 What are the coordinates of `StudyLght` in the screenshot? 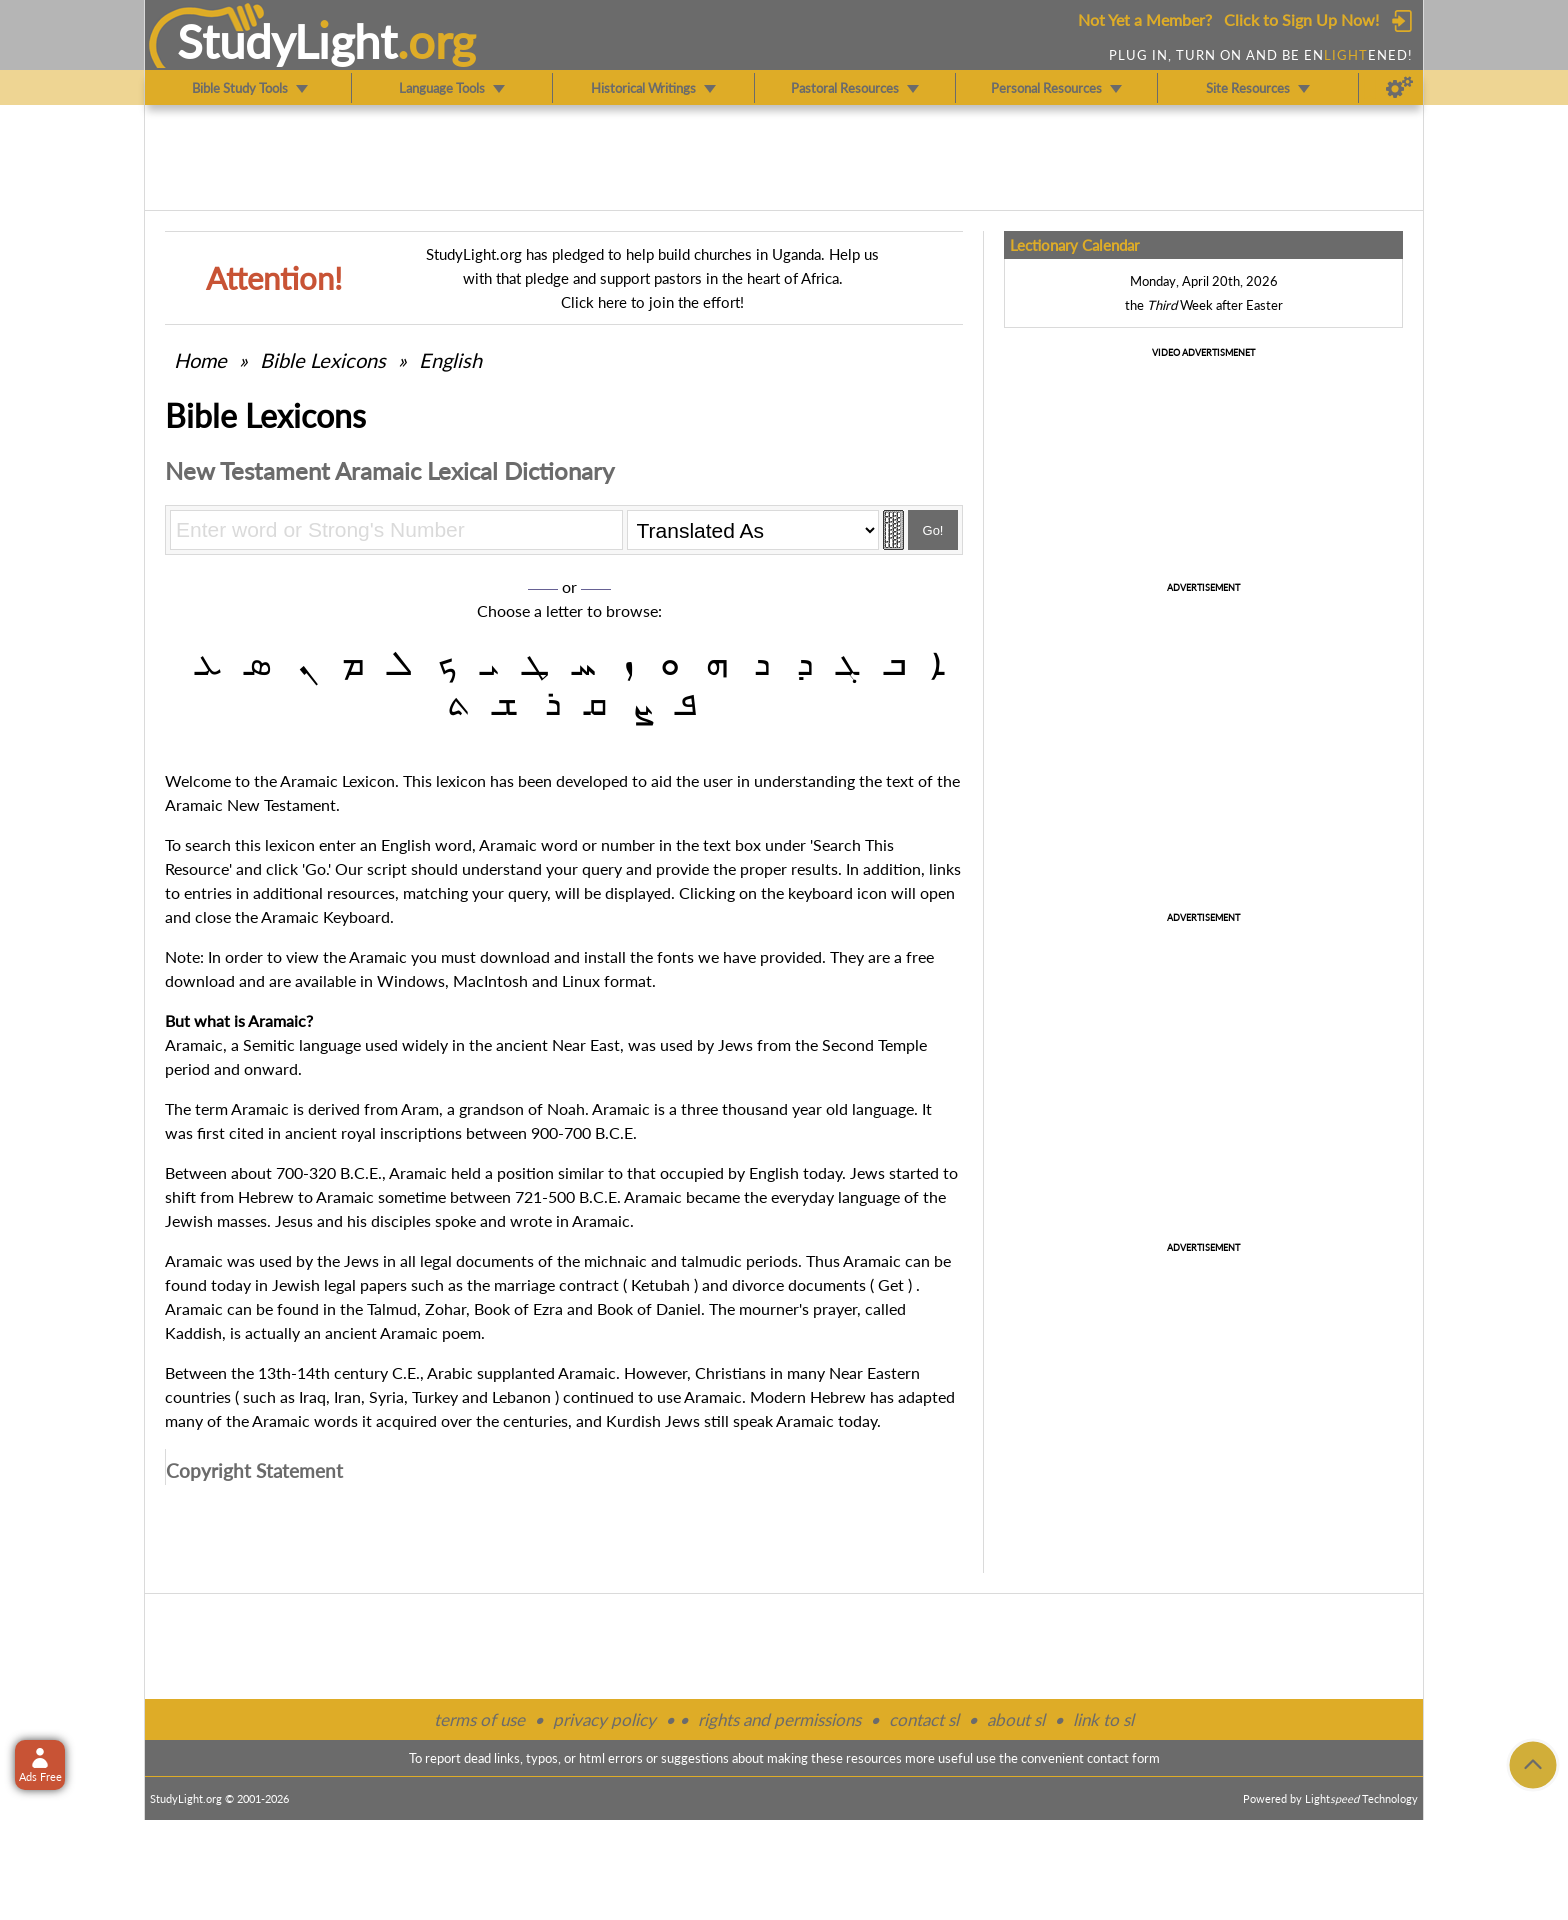 It's located at (287, 41).